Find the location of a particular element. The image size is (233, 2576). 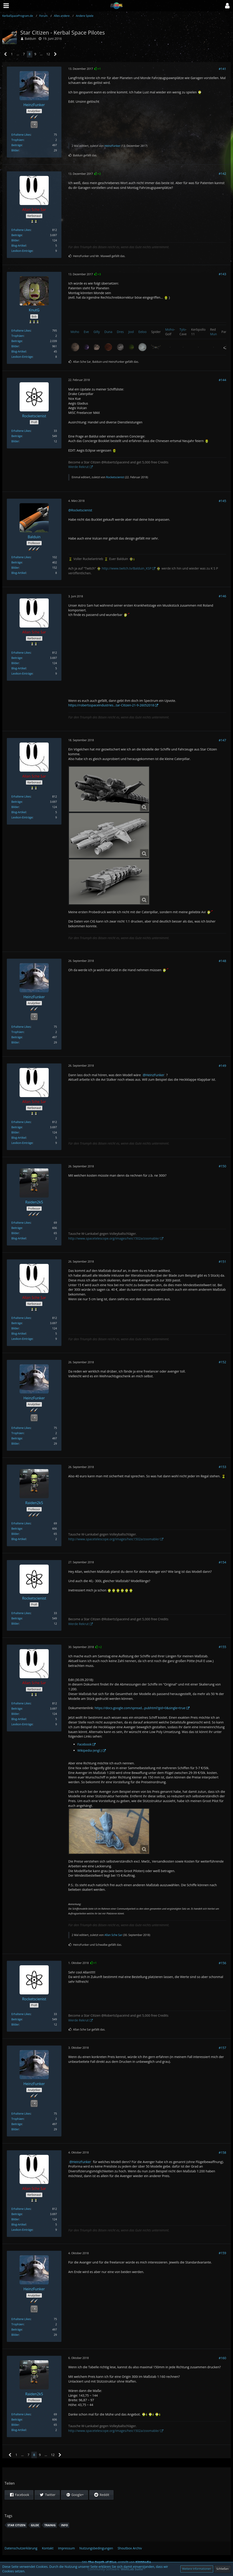

#154 is located at coordinates (222, 1562).